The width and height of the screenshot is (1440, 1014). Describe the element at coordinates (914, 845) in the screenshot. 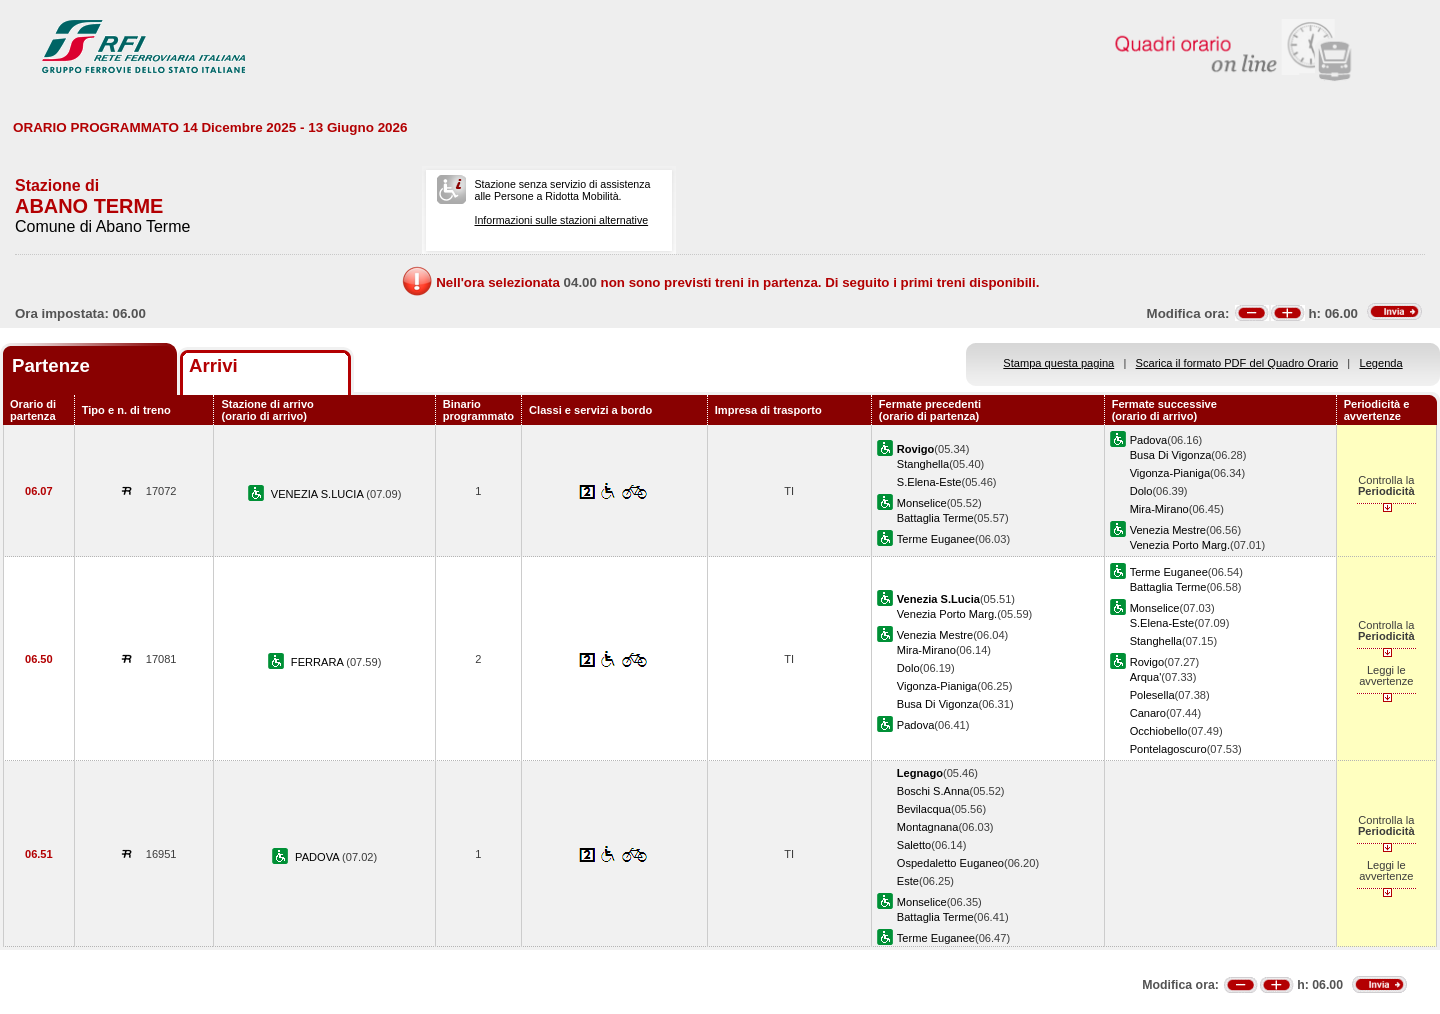

I see `Saletto` at that location.